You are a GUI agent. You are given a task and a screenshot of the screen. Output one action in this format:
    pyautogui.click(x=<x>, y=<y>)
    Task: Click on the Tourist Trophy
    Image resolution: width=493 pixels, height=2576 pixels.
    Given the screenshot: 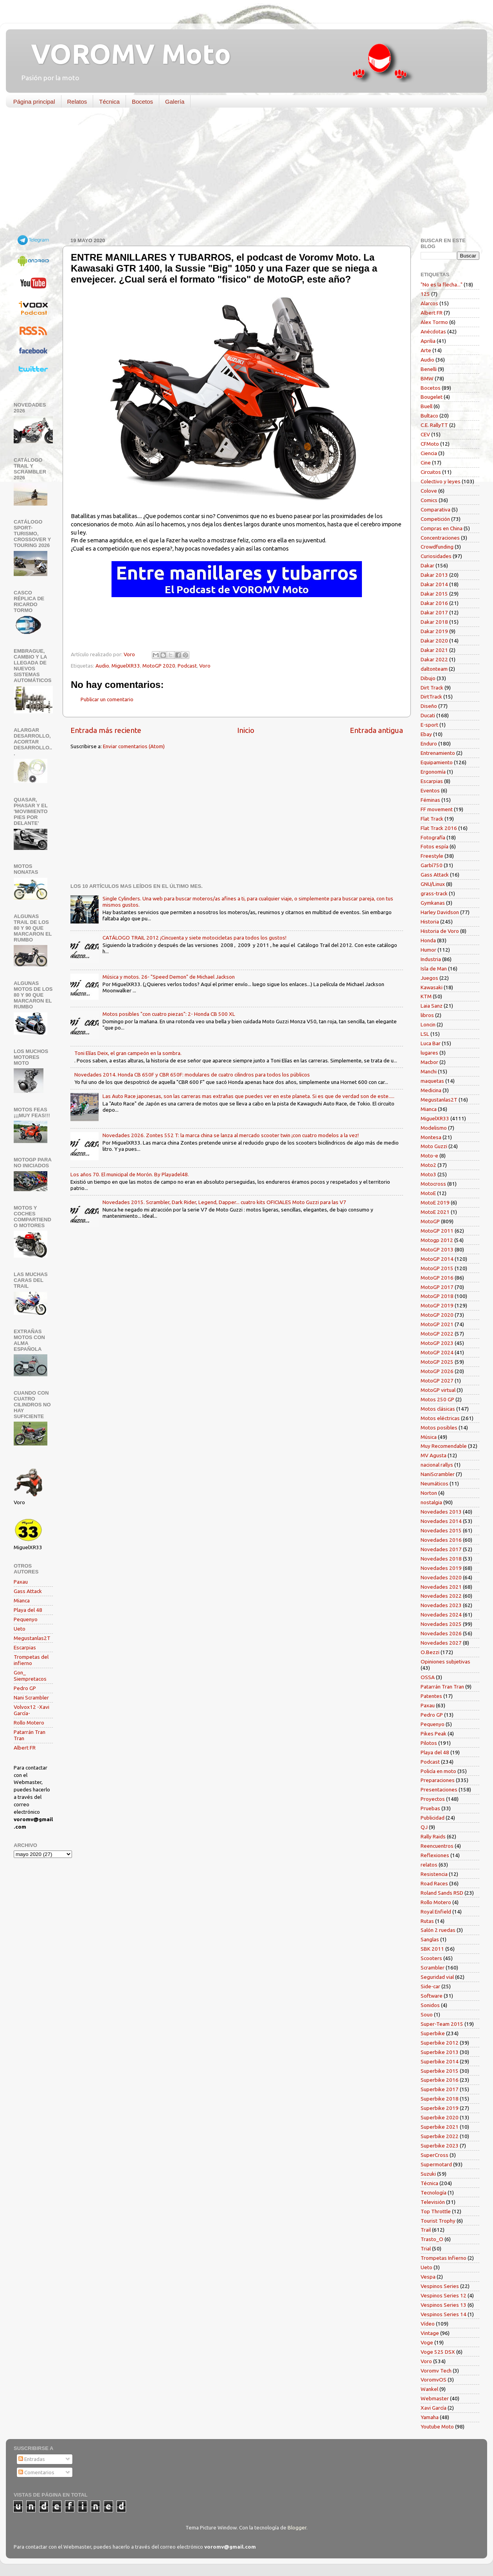 What is the action you would take?
    pyautogui.click(x=438, y=2221)
    